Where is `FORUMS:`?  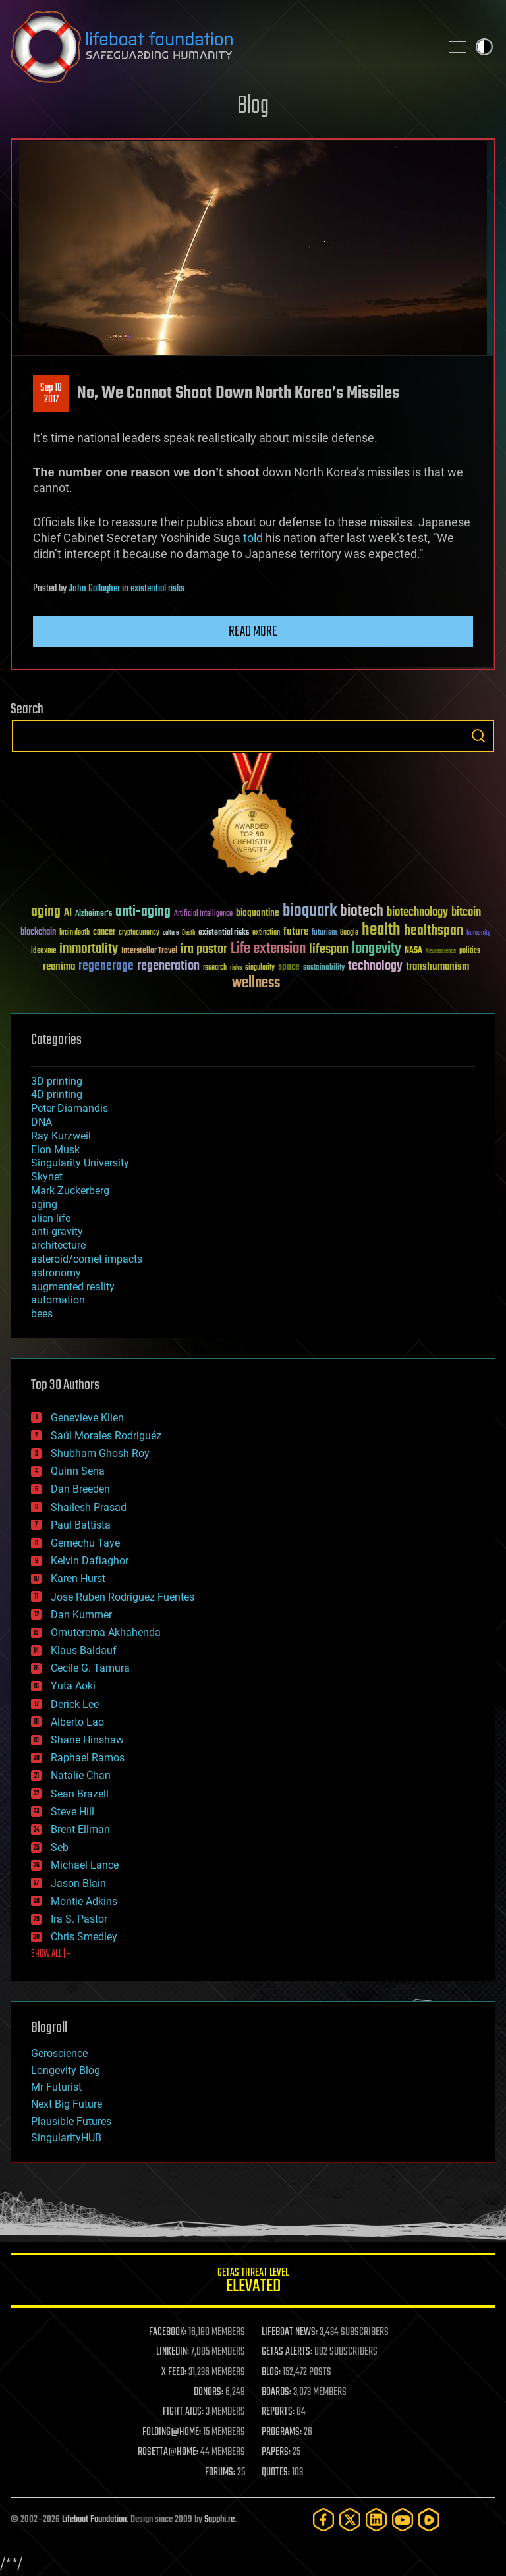
FORUMS: is located at coordinates (220, 2472).